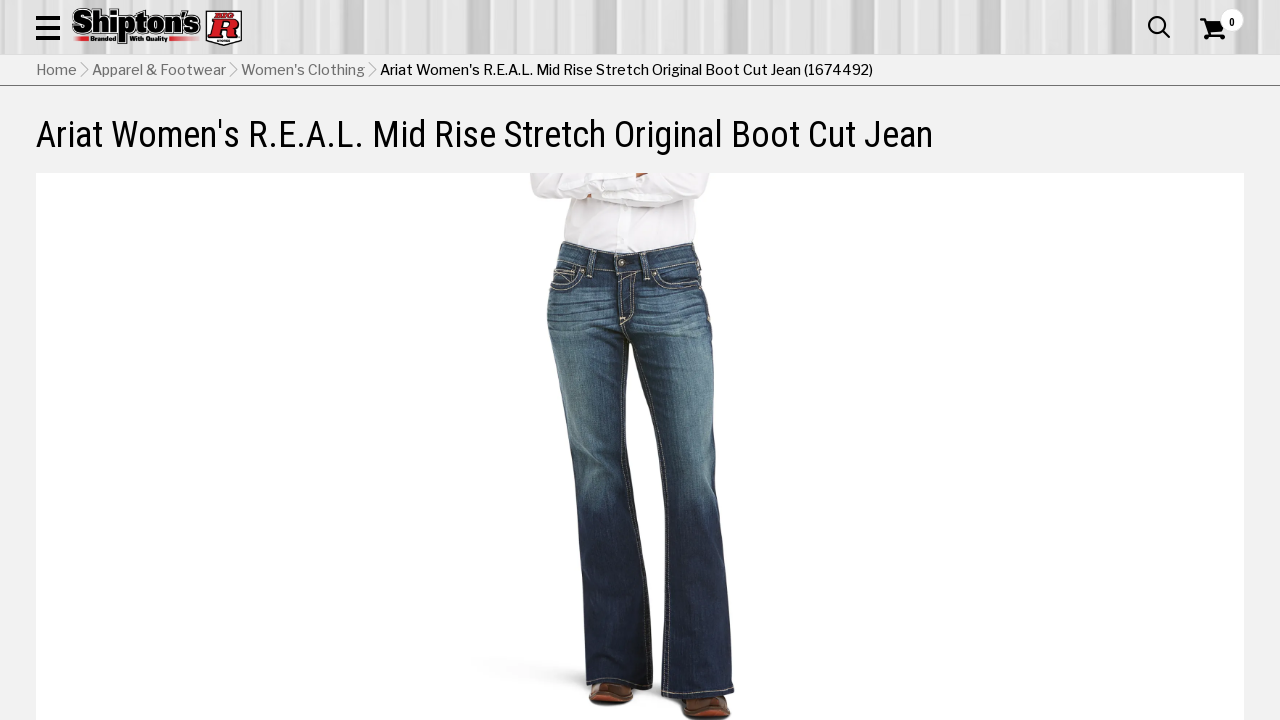  What do you see at coordinates (1044, 15) in the screenshot?
I see `Gift Cards` at bounding box center [1044, 15].